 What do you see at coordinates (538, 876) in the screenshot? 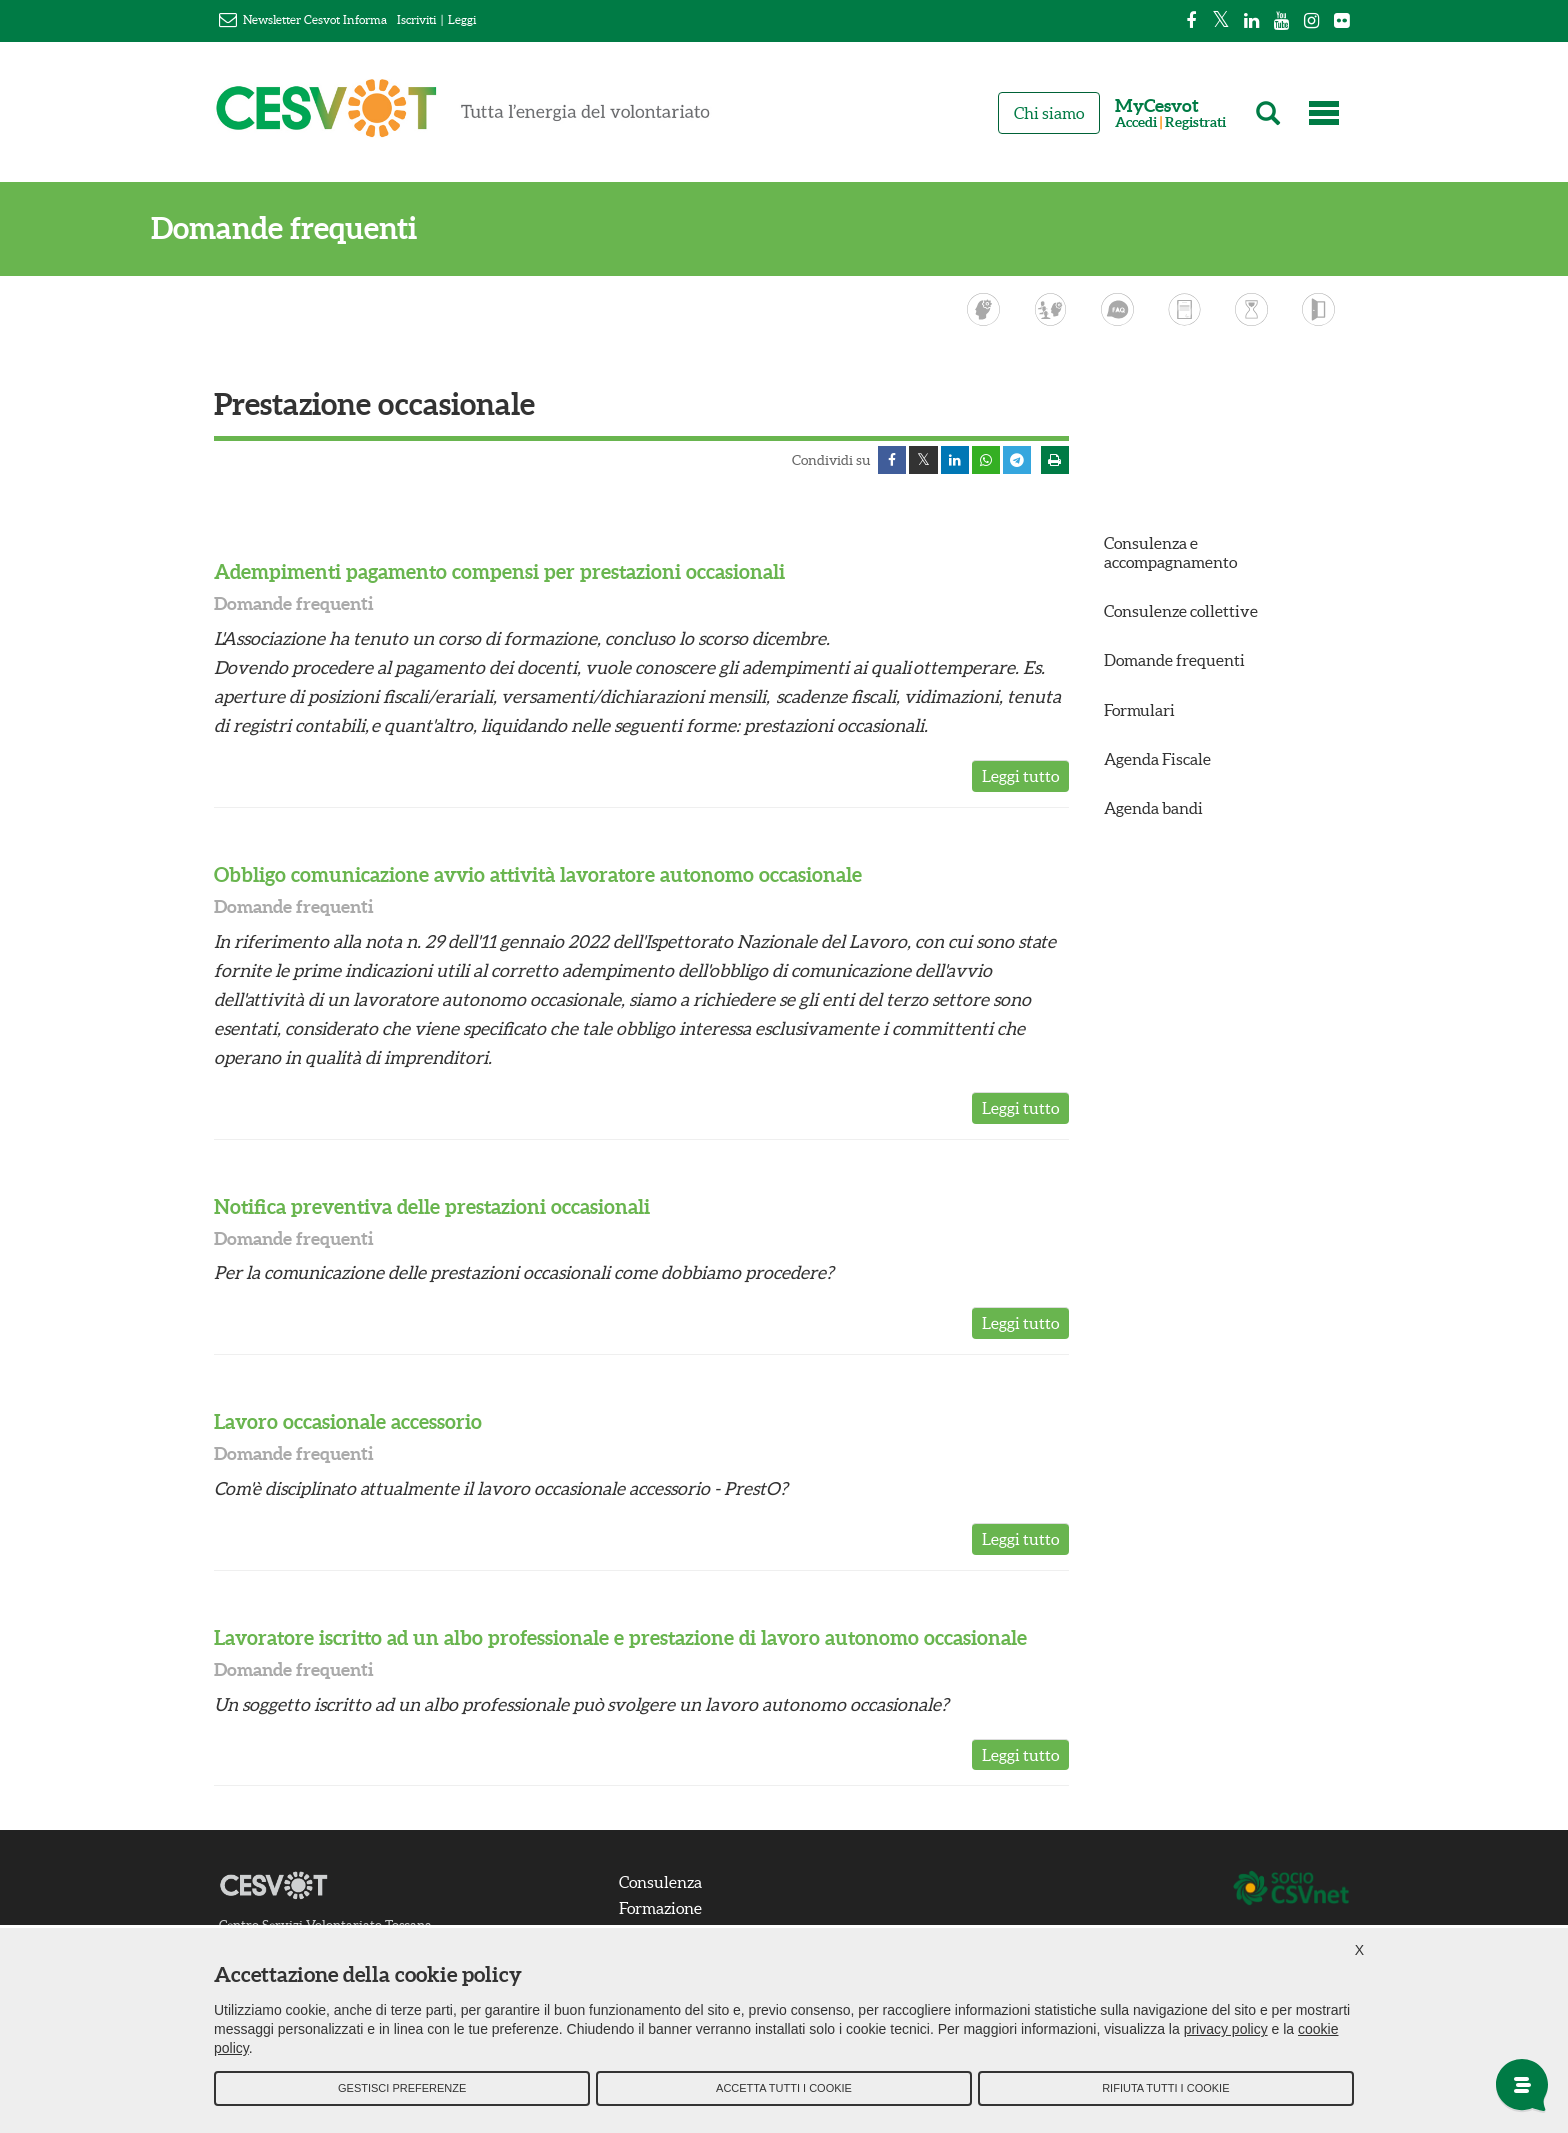
I see `Obbligo comunicazione avvio attività lavoratore autonomo occasionale` at bounding box center [538, 876].